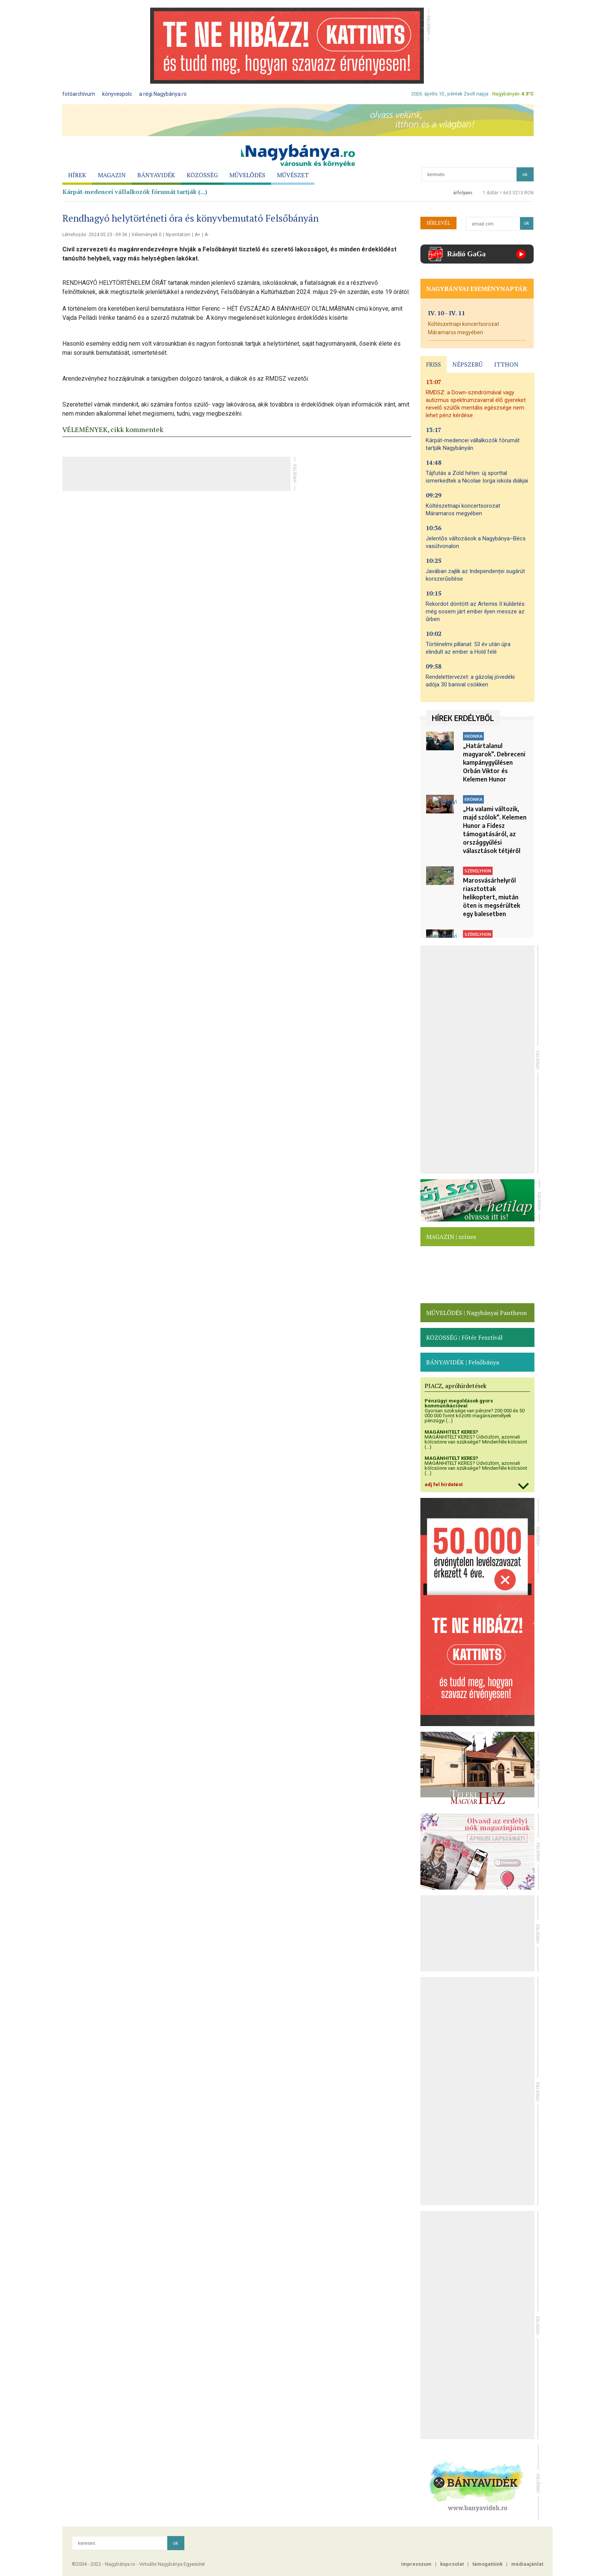 Image resolution: width=596 pixels, height=2576 pixels. Describe the element at coordinates (451, 1431) in the screenshot. I see `MAGÁNHITELT KERES?` at that location.